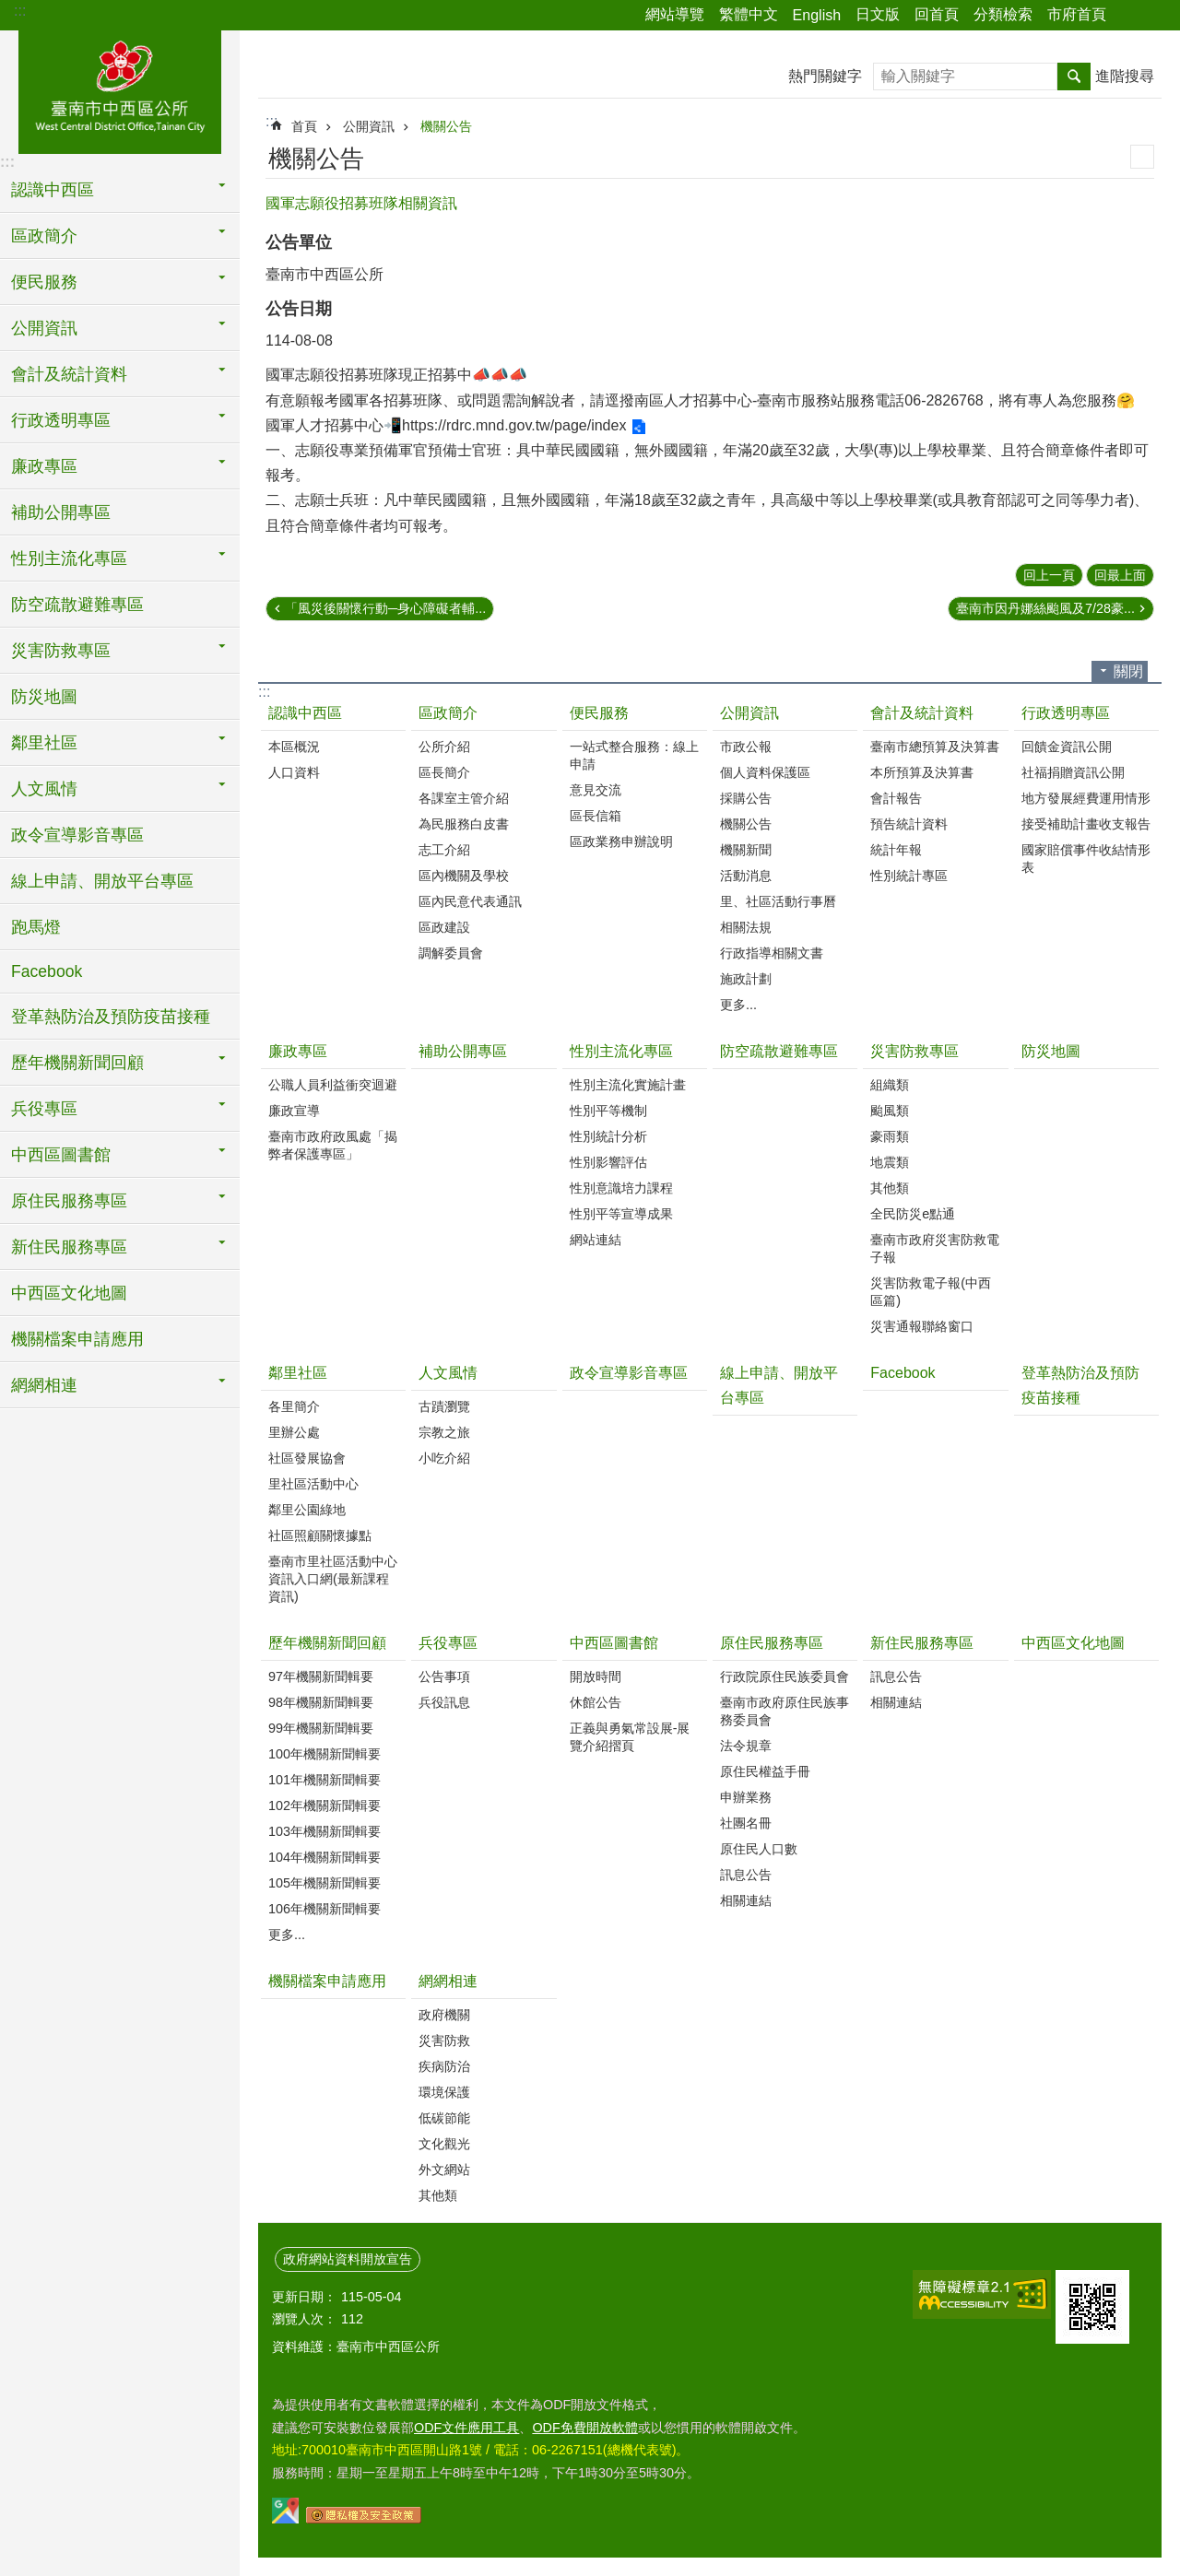 The image size is (1180, 2576). Describe the element at coordinates (61, 512) in the screenshot. I see `補助公開專區` at that location.